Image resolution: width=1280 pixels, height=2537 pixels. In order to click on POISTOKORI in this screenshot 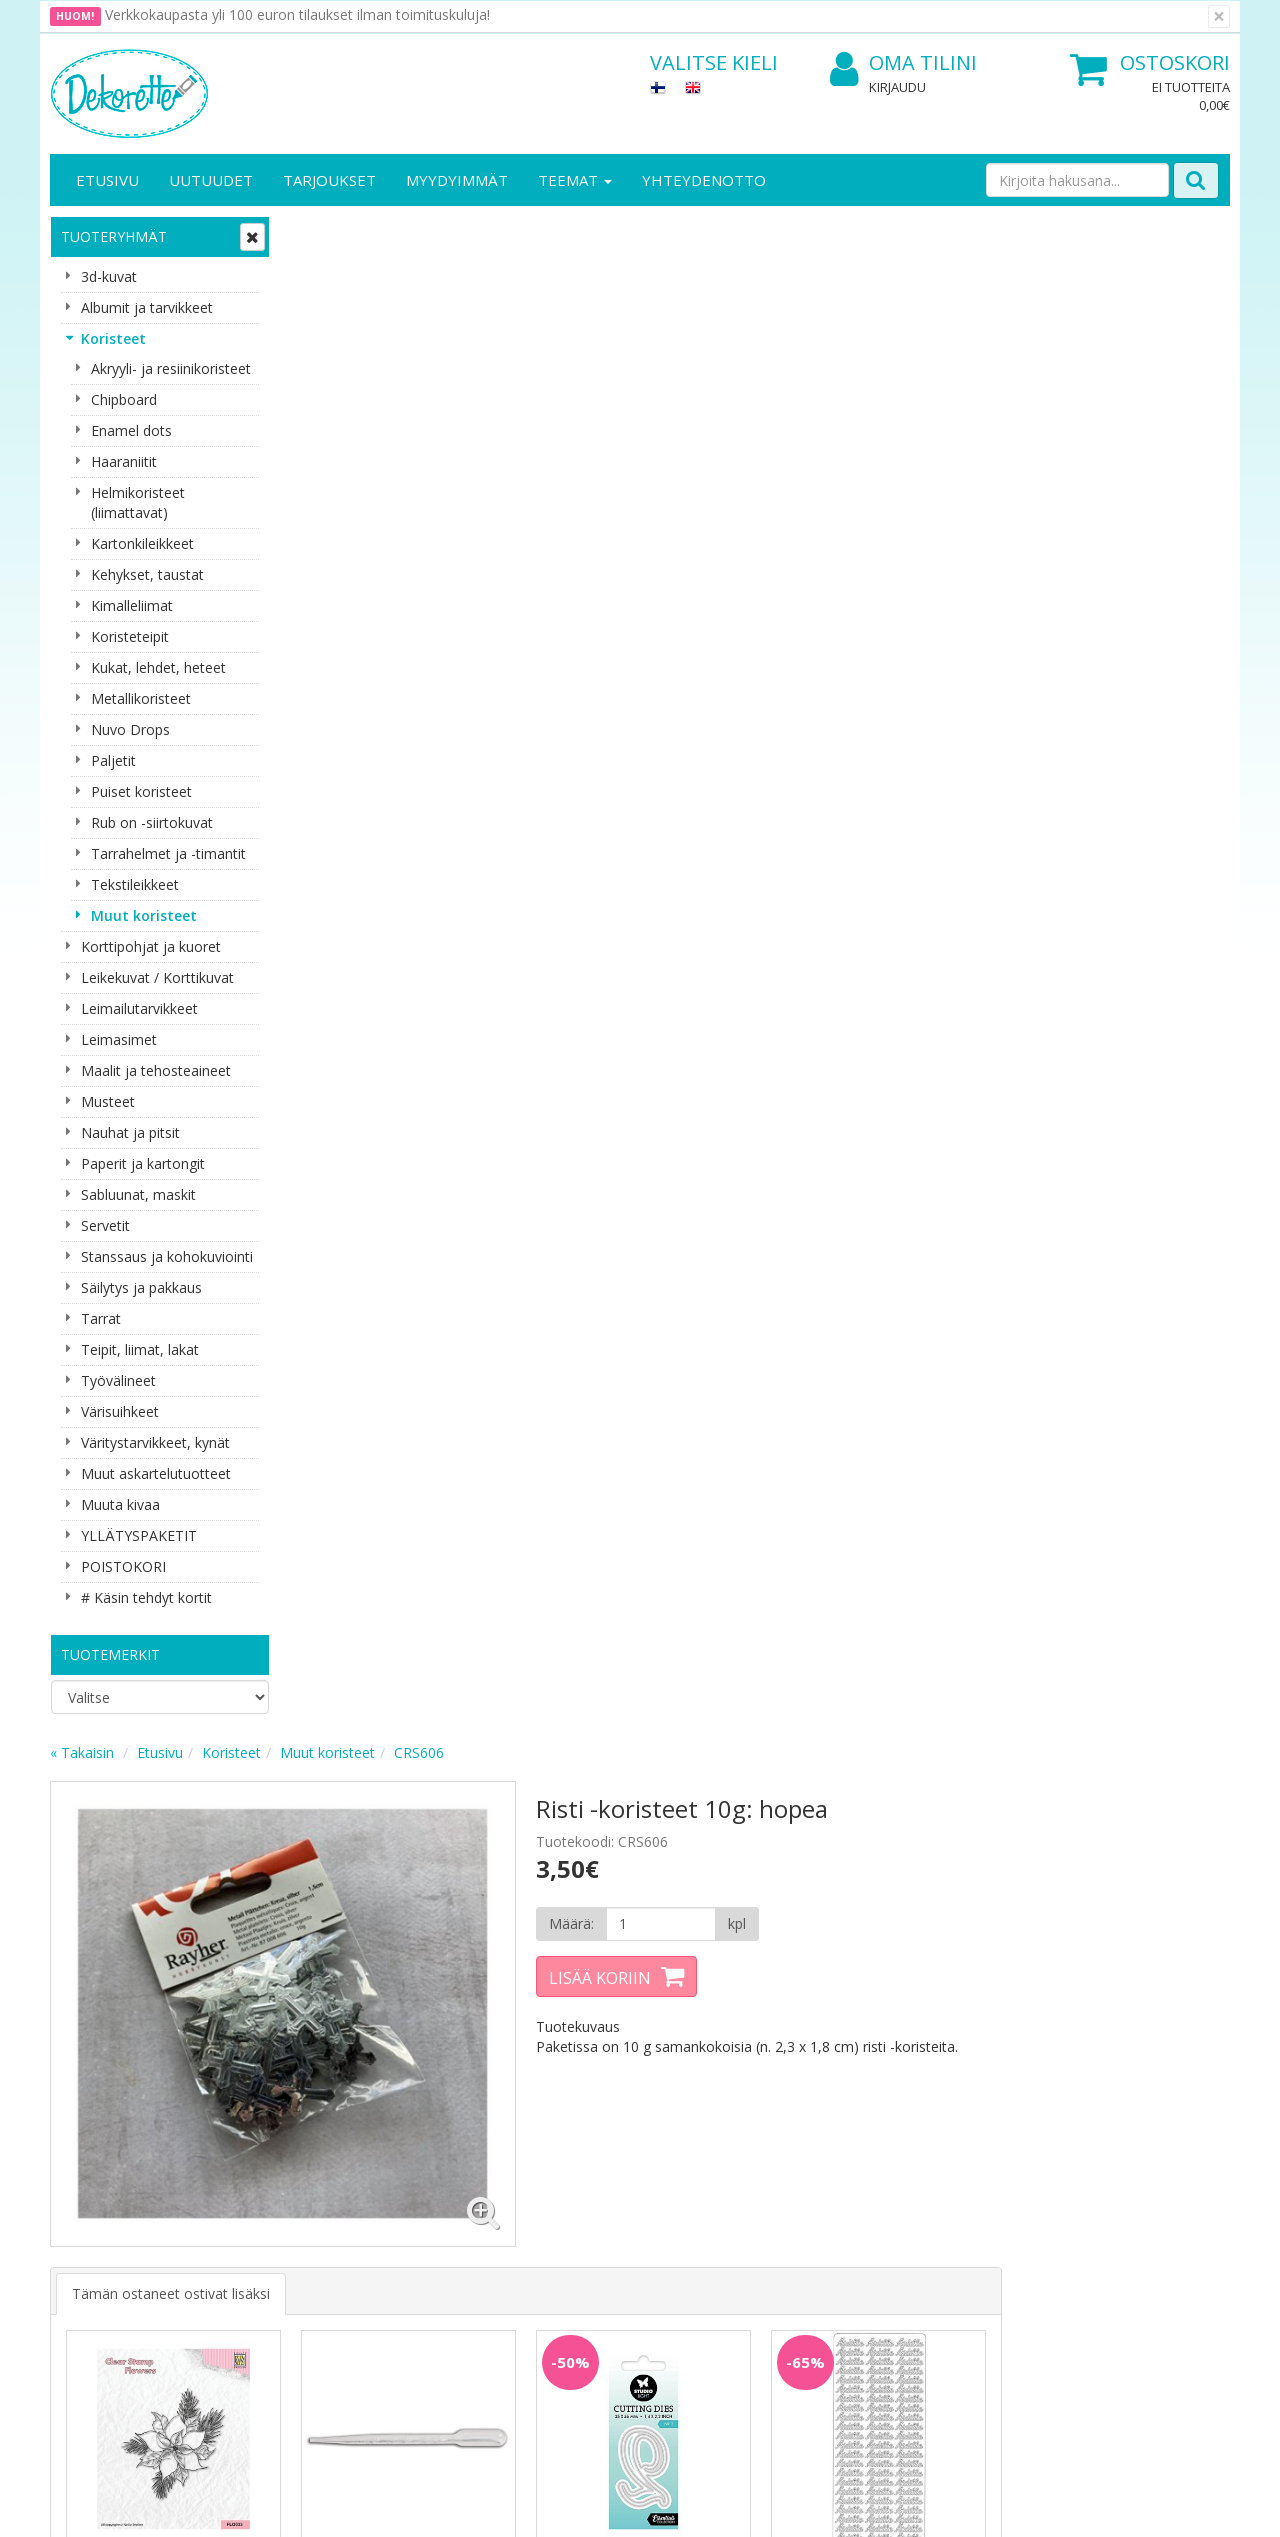, I will do `click(123, 1566)`.